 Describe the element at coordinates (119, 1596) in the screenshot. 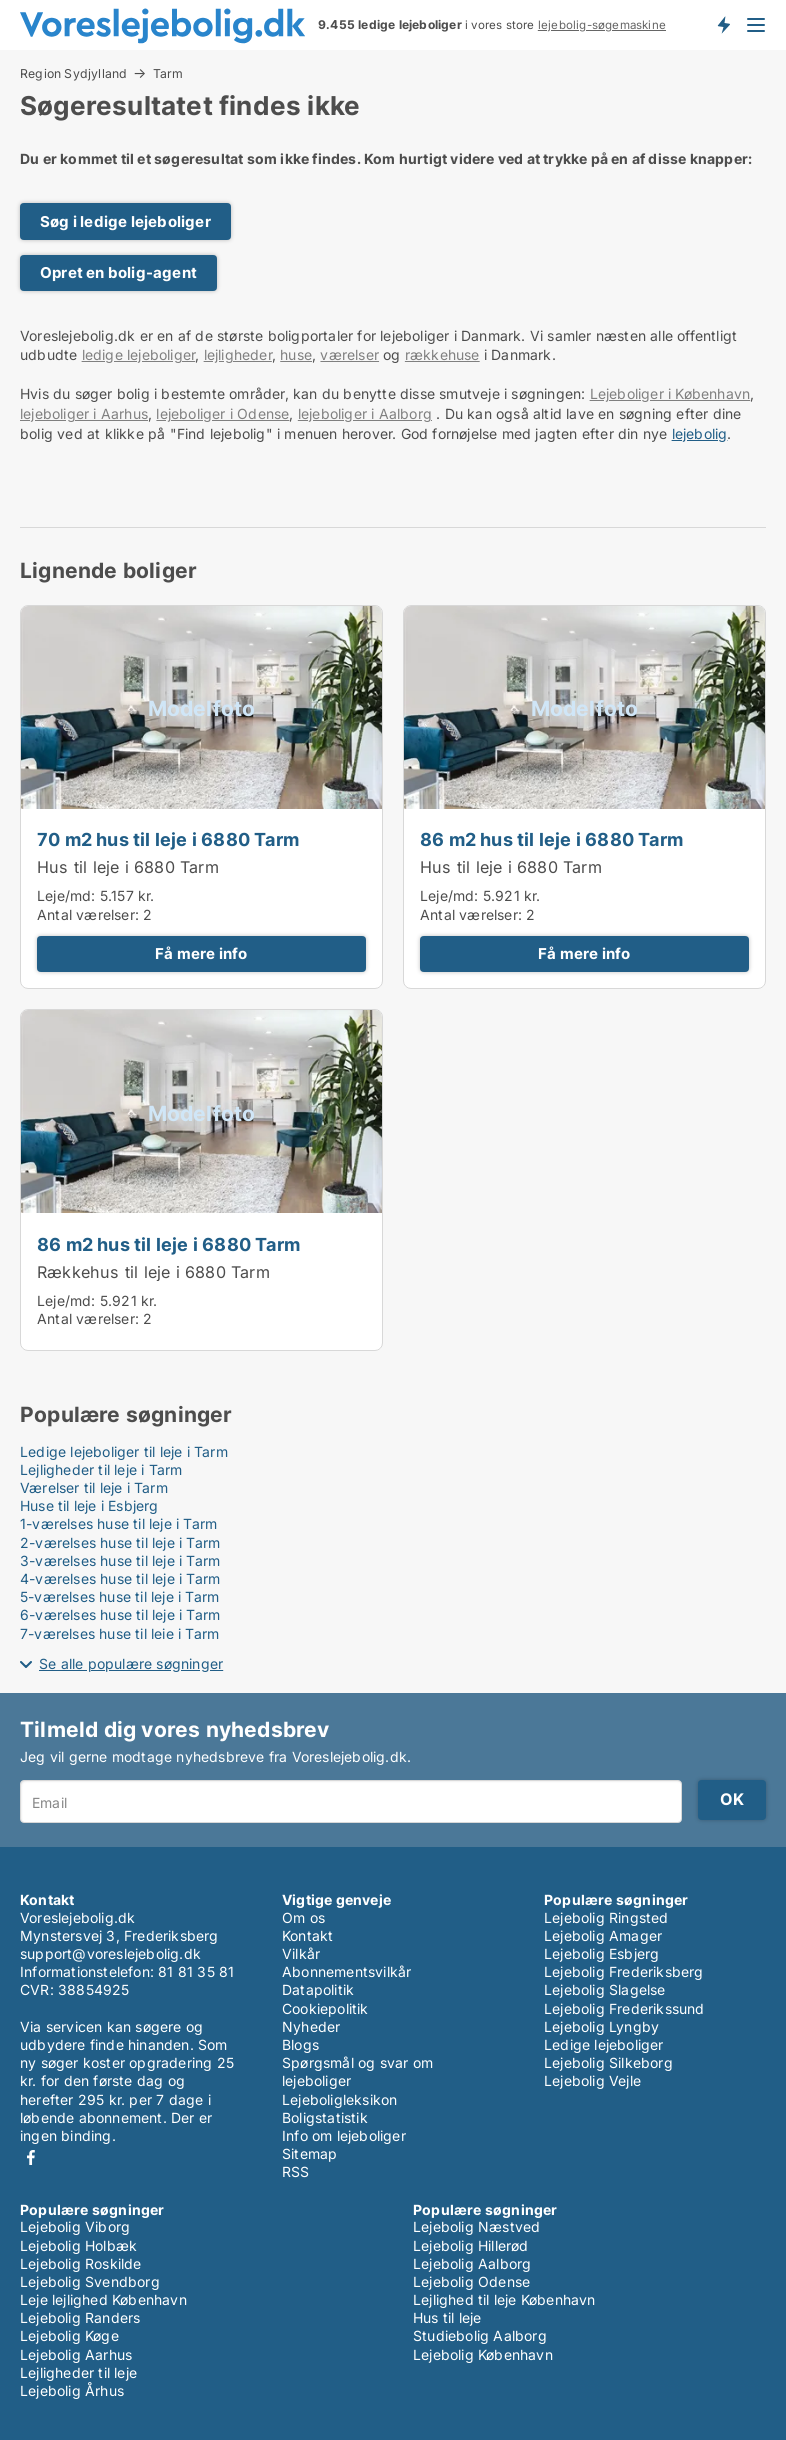

I see `5-værelses huse til leje i Tarm` at that location.